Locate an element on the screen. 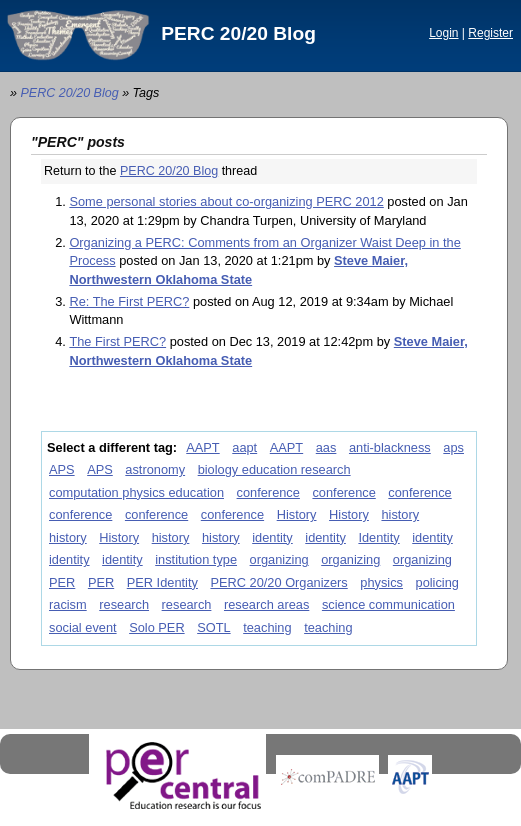 This screenshot has width=521, height=826. physics is located at coordinates (381, 582).